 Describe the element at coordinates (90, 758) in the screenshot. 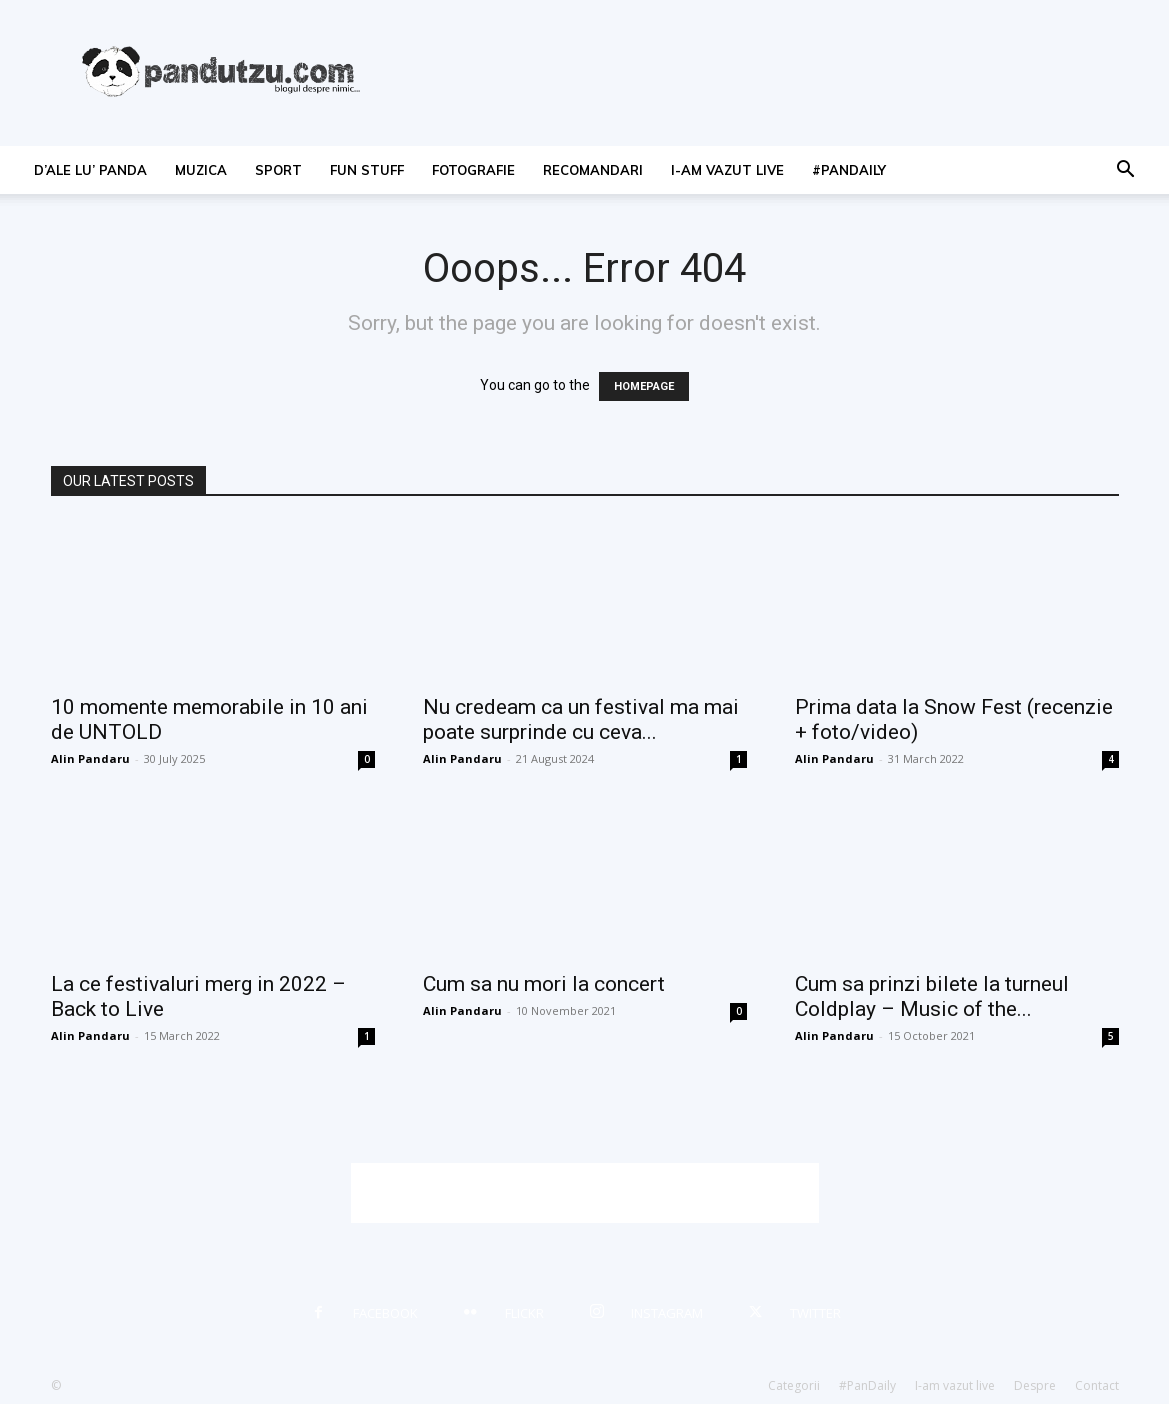

I see `Alin Pandaru` at that location.